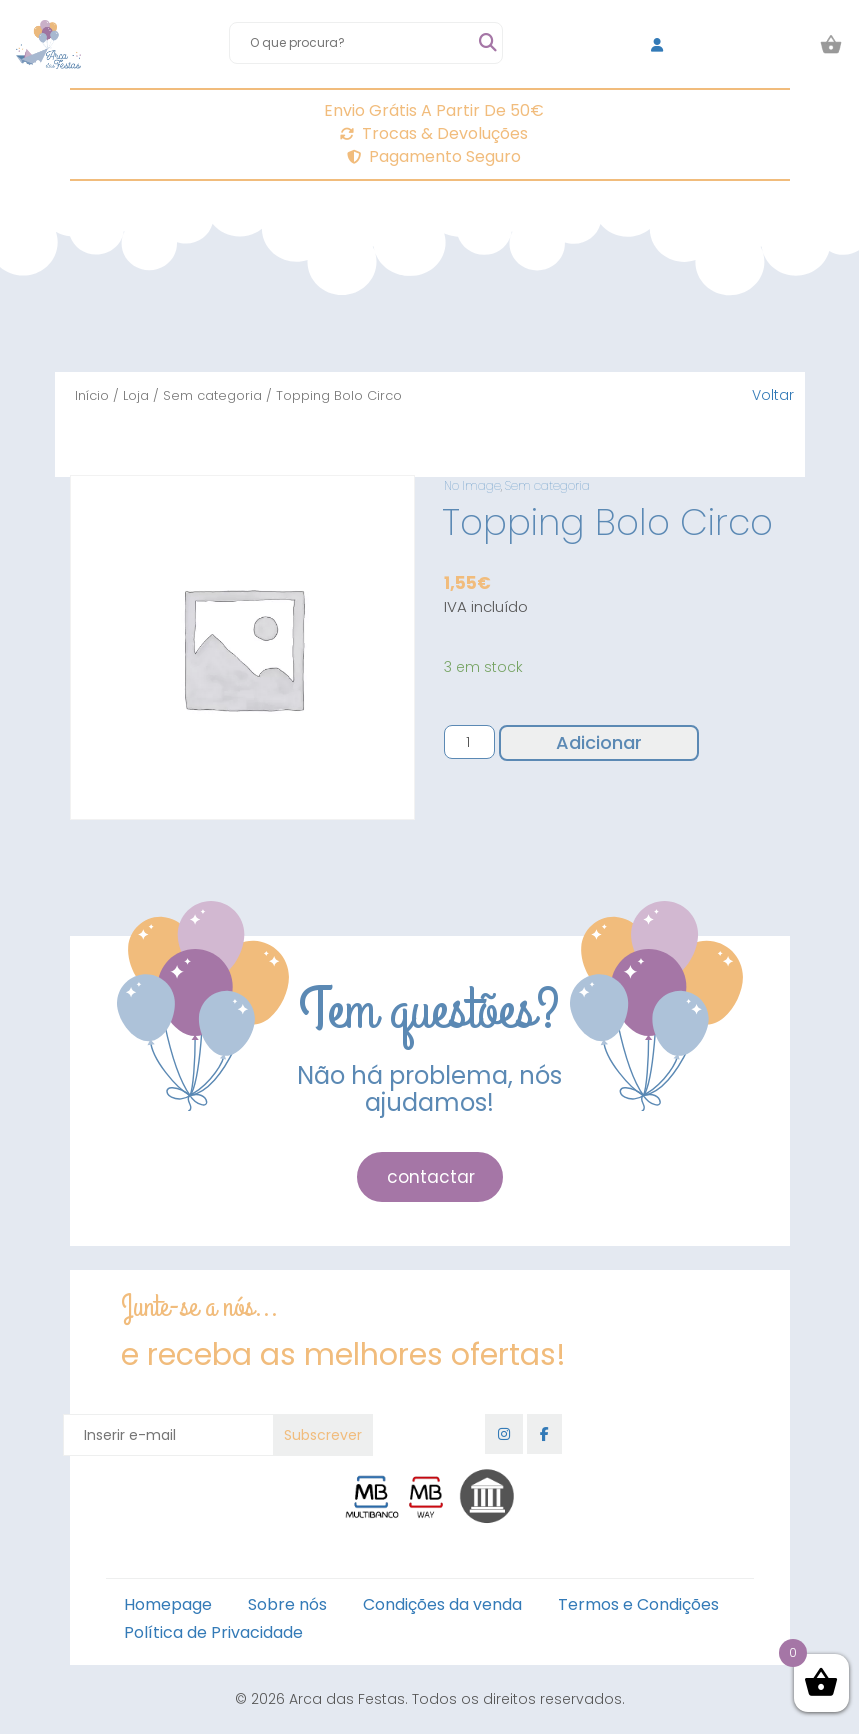 Image resolution: width=859 pixels, height=1734 pixels. I want to click on contactar, so click(431, 1177).